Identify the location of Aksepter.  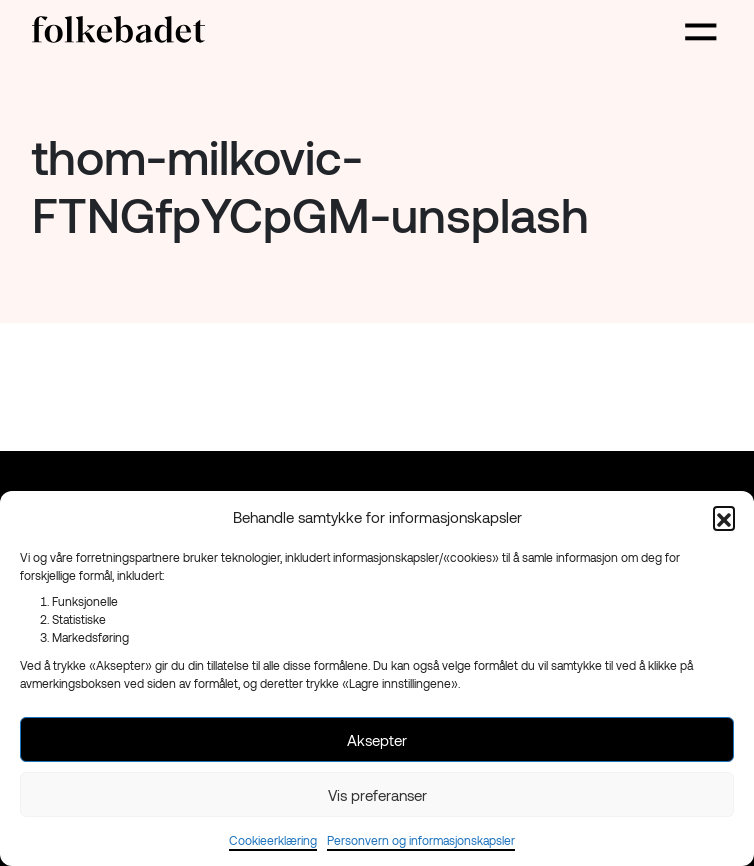
(377, 740).